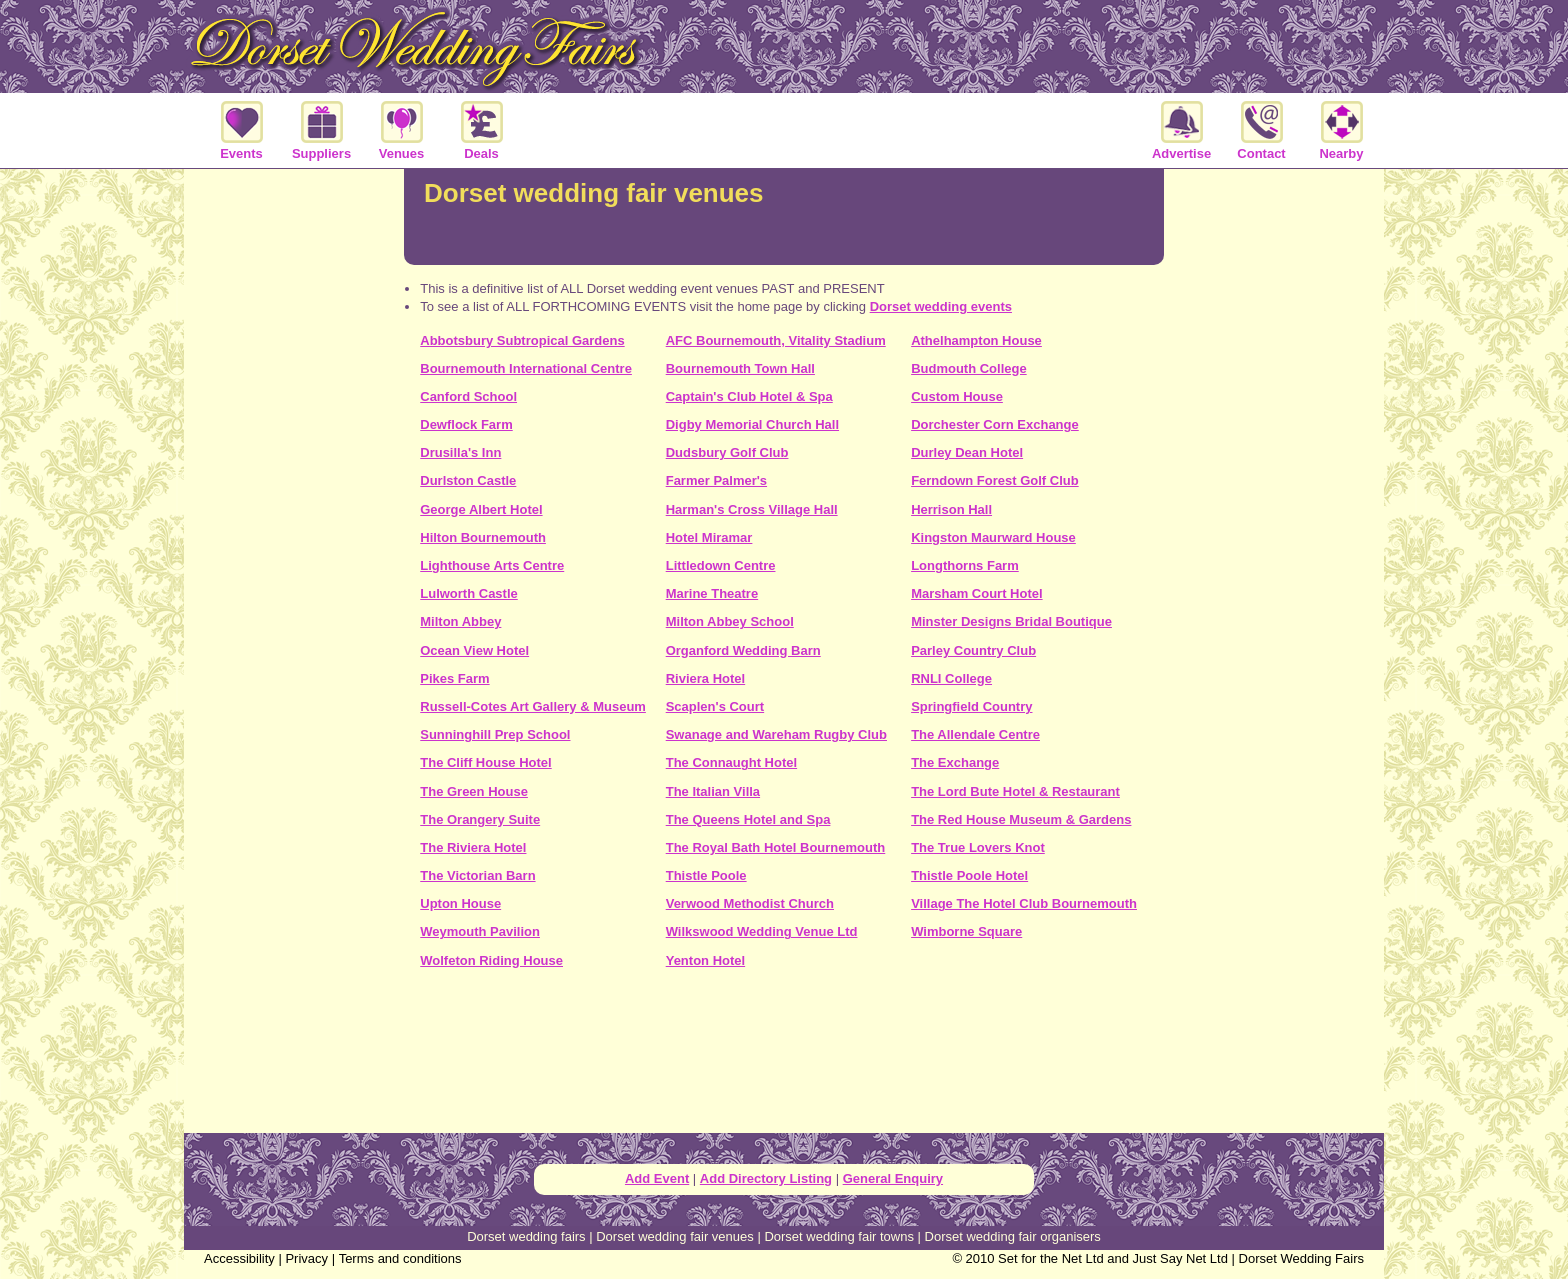 This screenshot has height=1279, width=1568. I want to click on Milton Abbey, so click(460, 621).